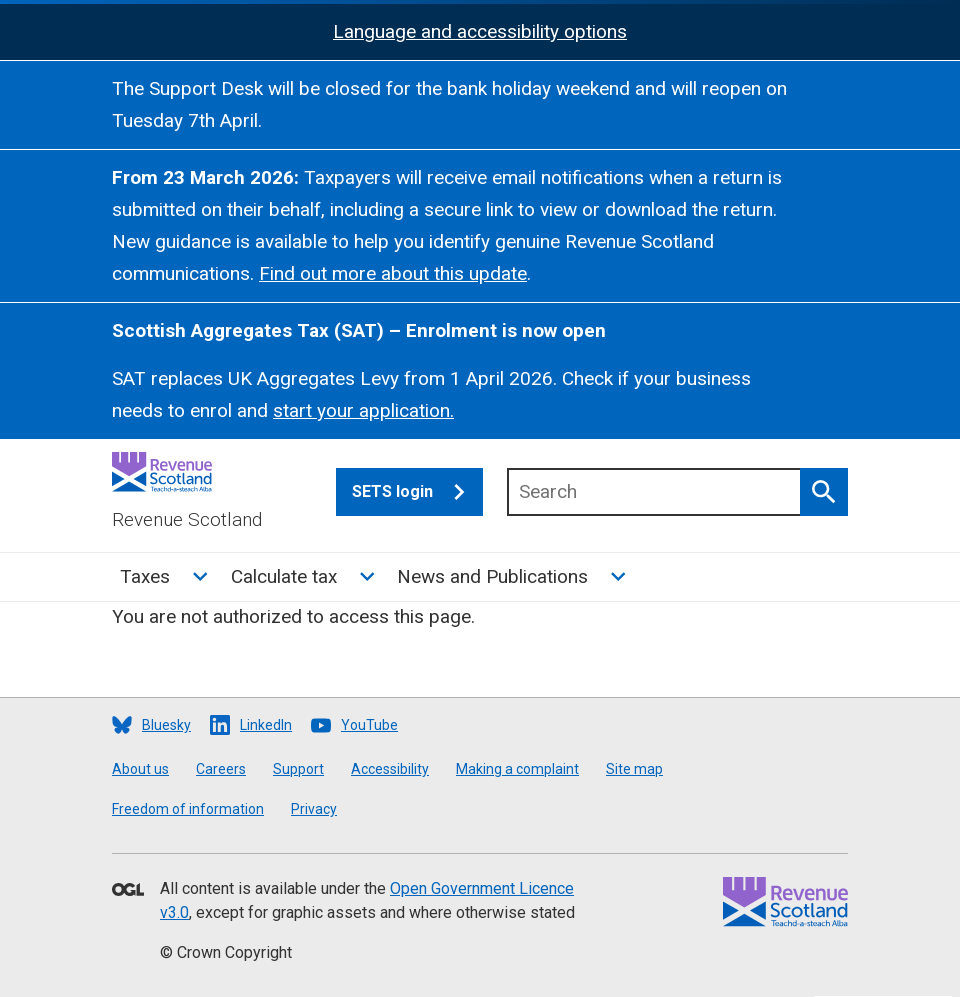 The height and width of the screenshot is (997, 960). What do you see at coordinates (390, 769) in the screenshot?
I see `Accessibility` at bounding box center [390, 769].